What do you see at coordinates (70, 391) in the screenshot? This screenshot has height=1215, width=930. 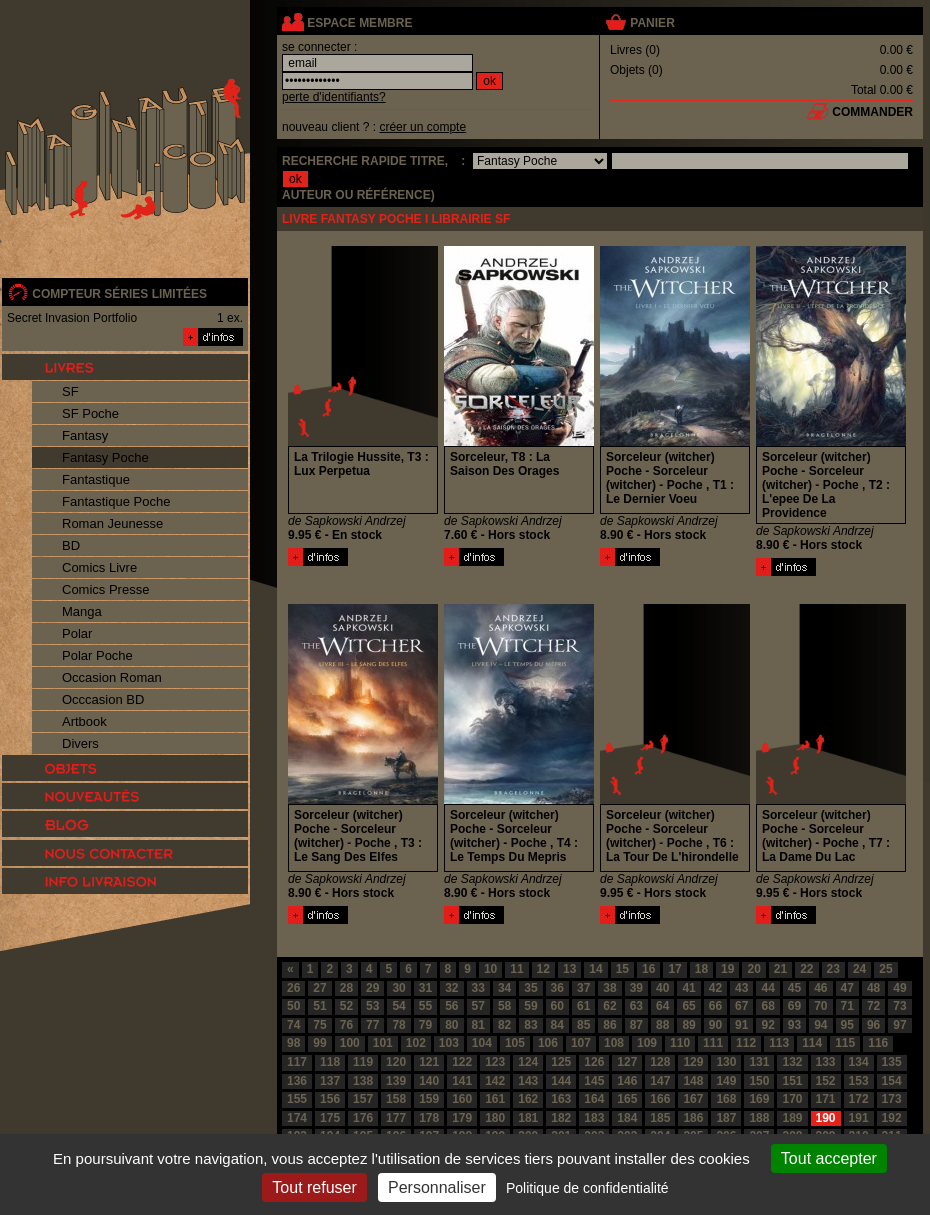 I see `SF` at bounding box center [70, 391].